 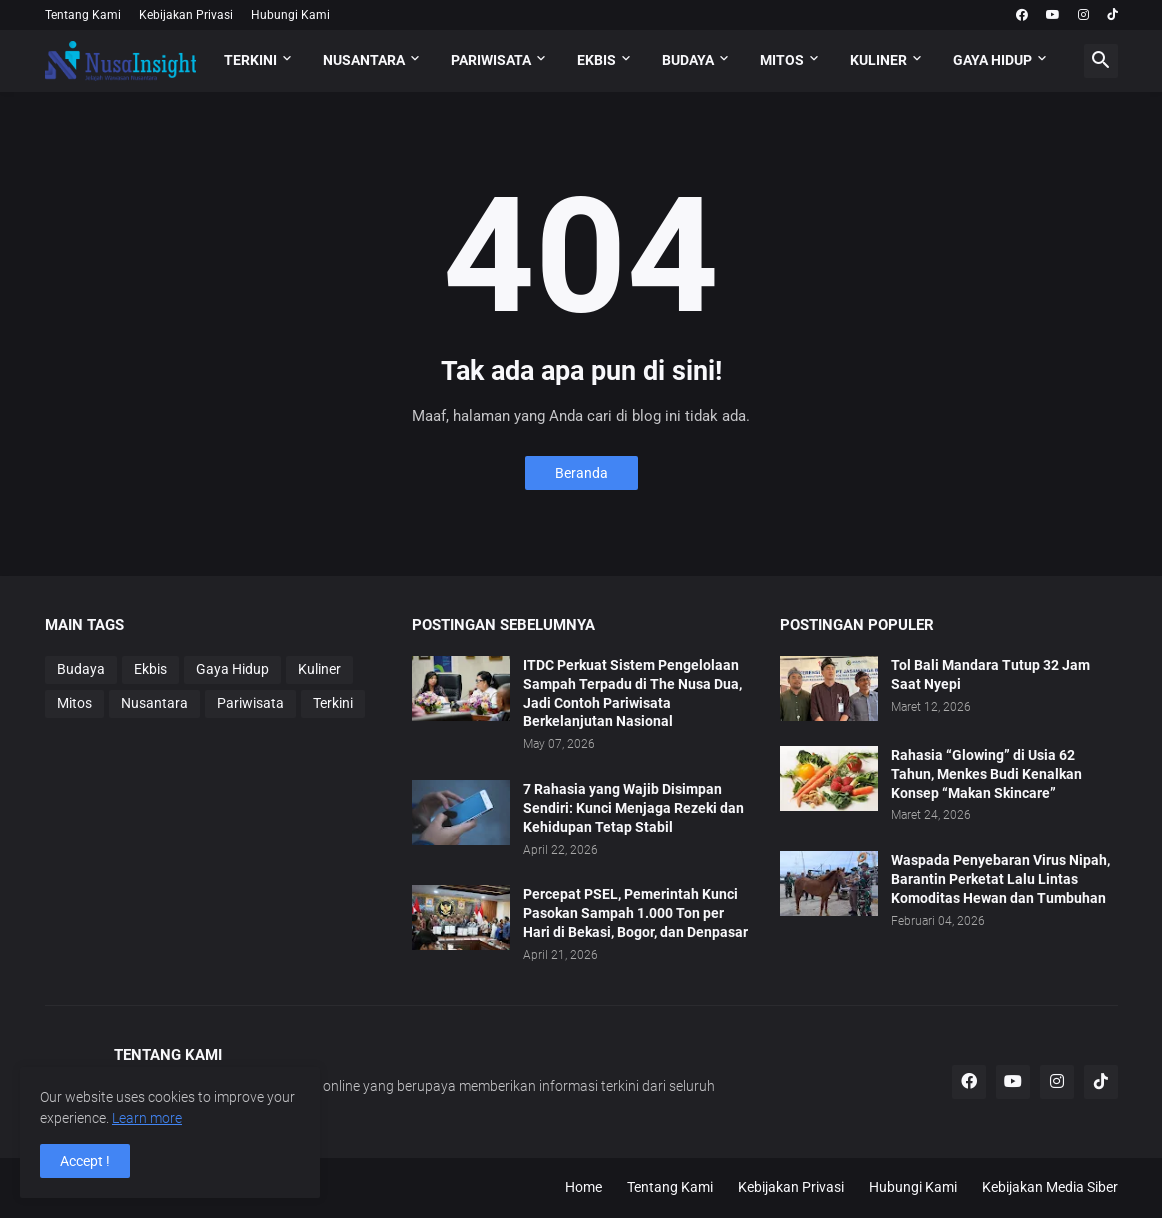 What do you see at coordinates (364, 60) in the screenshot?
I see `NUSANTARA` at bounding box center [364, 60].